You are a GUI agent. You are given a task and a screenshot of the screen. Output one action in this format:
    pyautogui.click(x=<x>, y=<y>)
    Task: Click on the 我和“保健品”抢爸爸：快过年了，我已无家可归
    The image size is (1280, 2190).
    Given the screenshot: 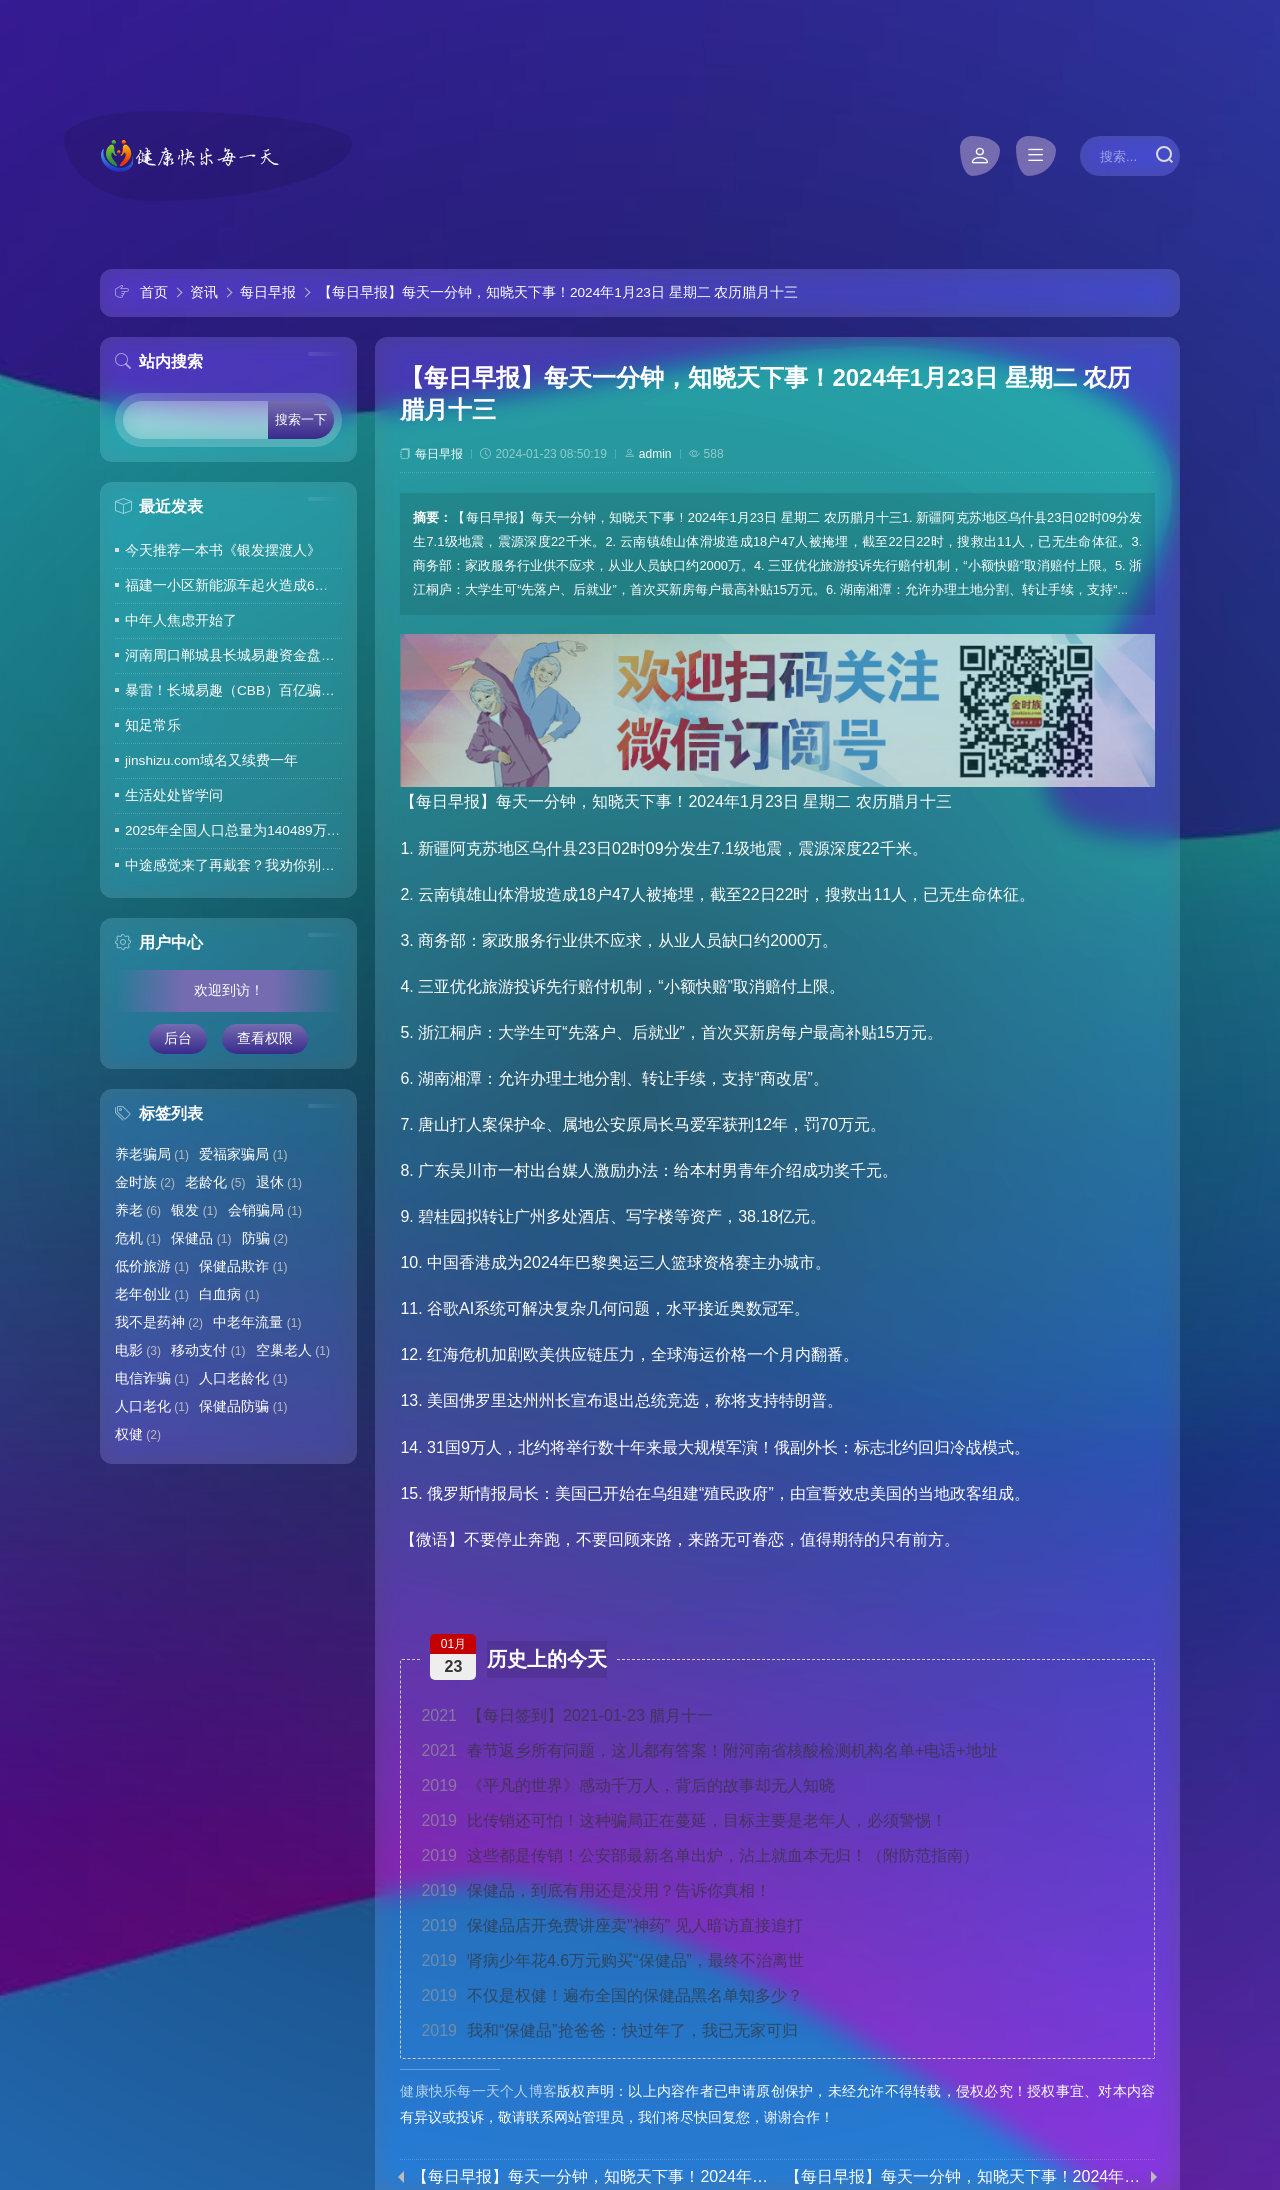 What is the action you would take?
    pyautogui.click(x=609, y=2030)
    